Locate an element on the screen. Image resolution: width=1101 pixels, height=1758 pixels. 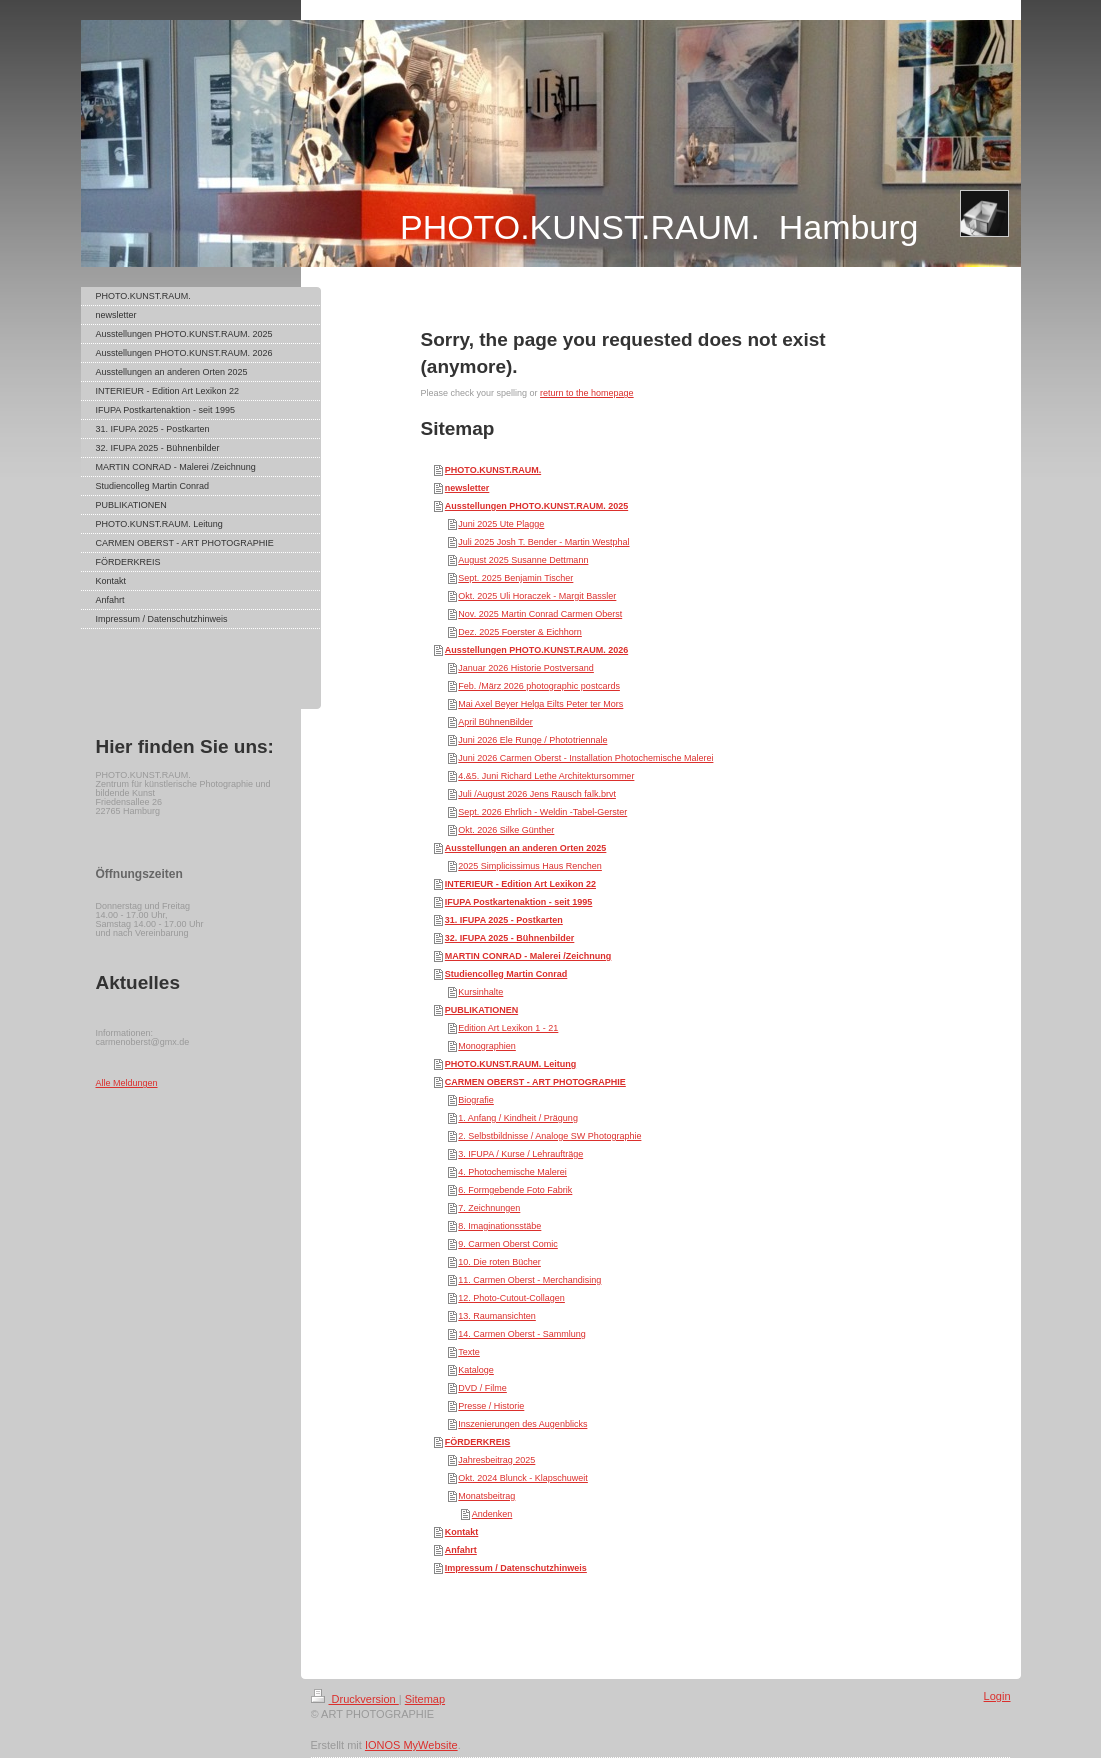
Juni 2026 Carmen Oberst - Installation Photochemische Malerei is located at coordinates (585, 758).